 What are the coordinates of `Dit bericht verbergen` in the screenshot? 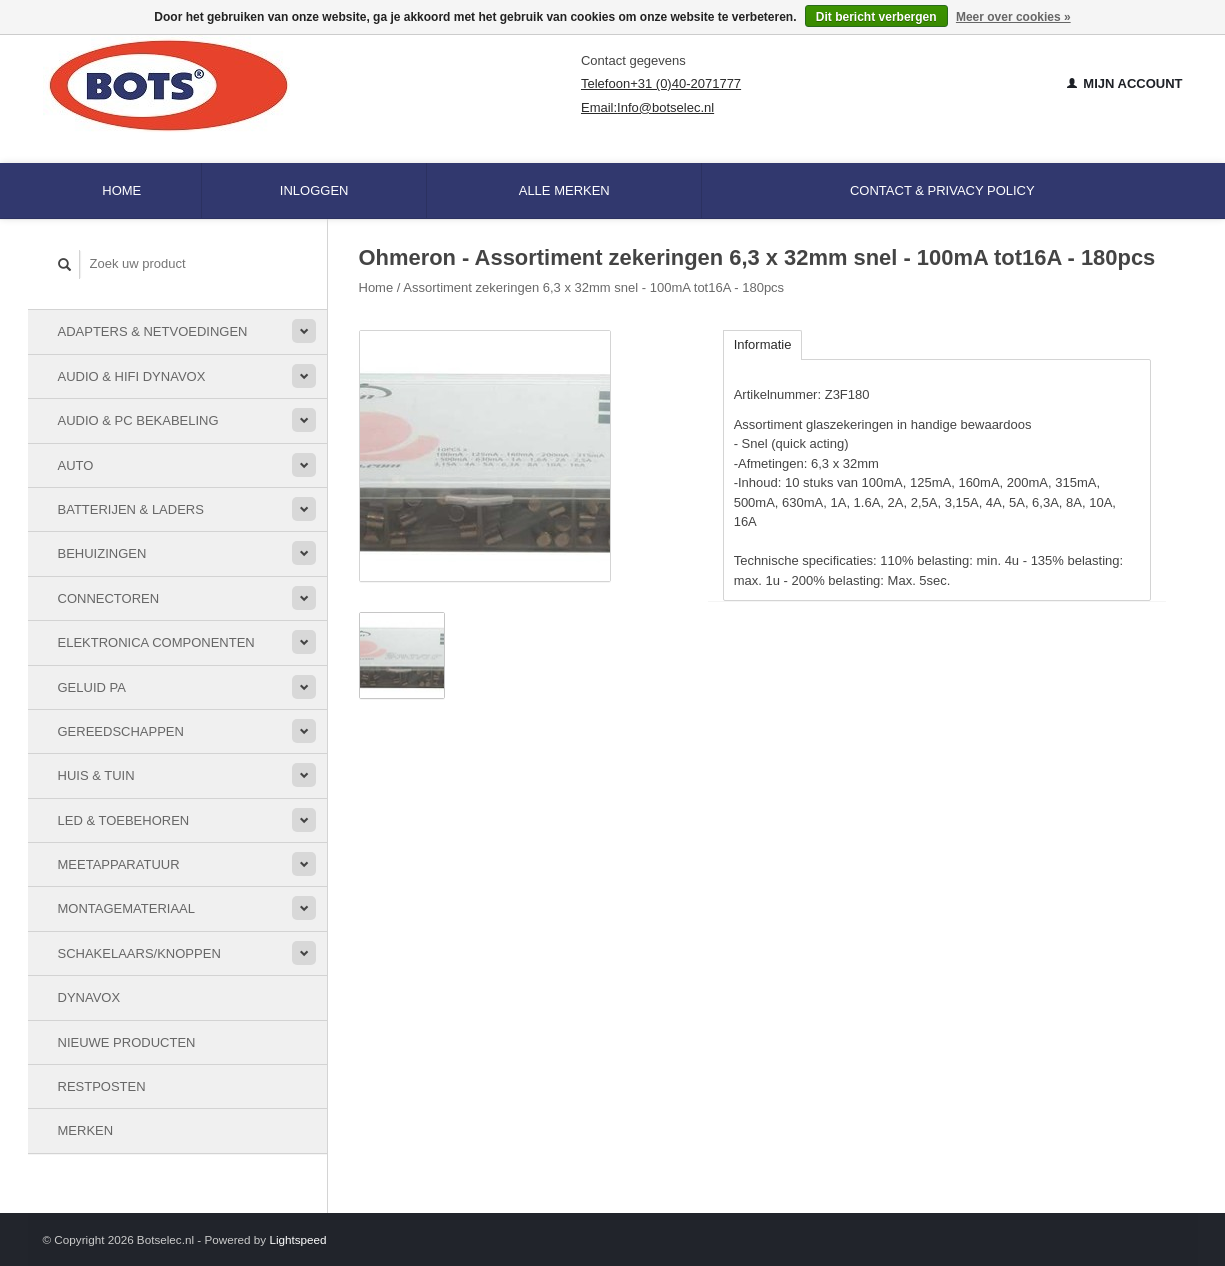 It's located at (876, 17).